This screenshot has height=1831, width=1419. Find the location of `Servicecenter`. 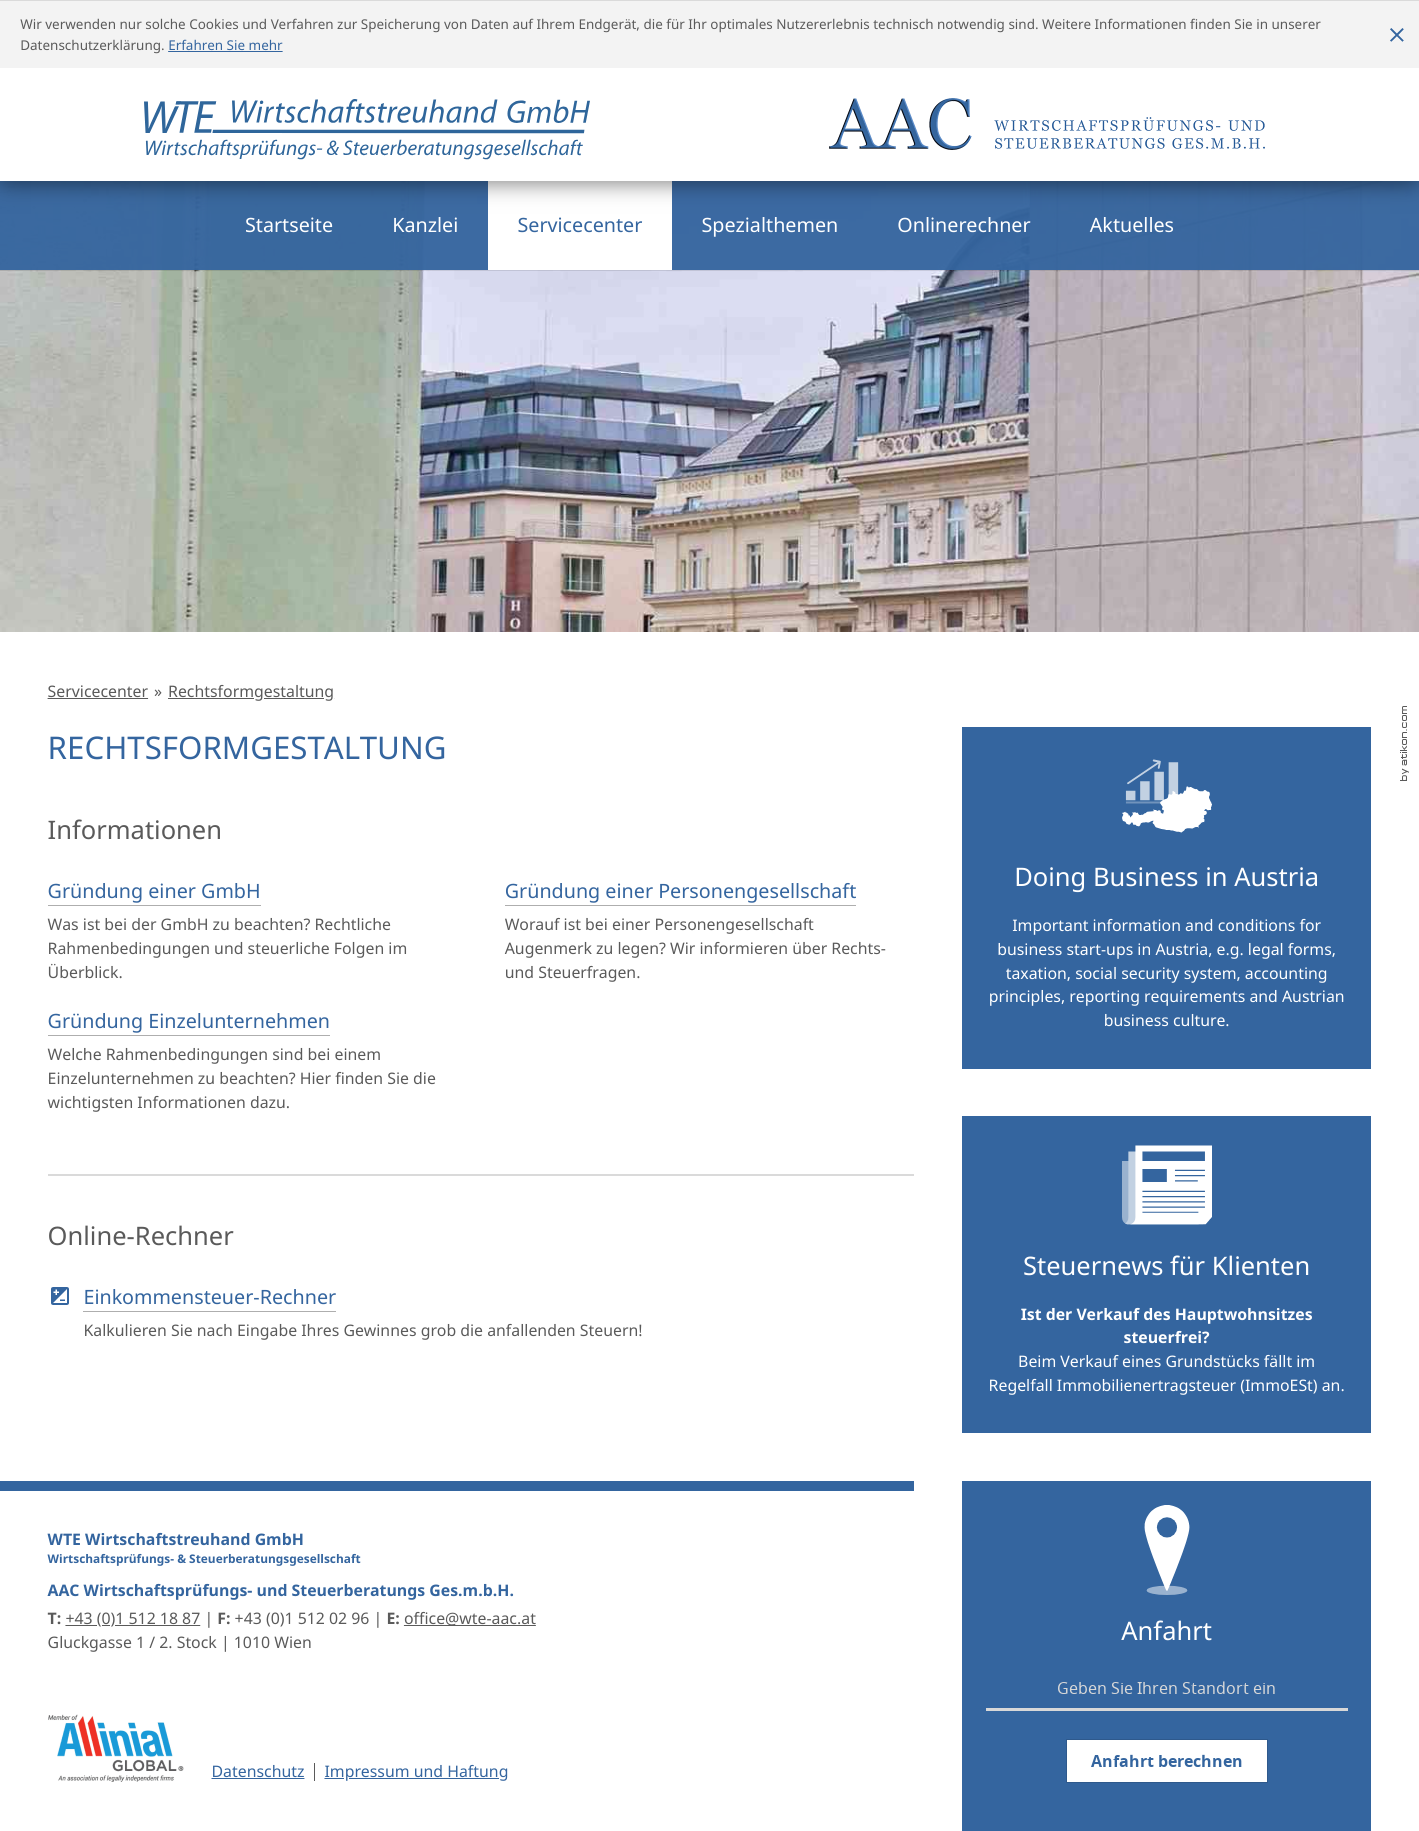

Servicecenter is located at coordinates (579, 224).